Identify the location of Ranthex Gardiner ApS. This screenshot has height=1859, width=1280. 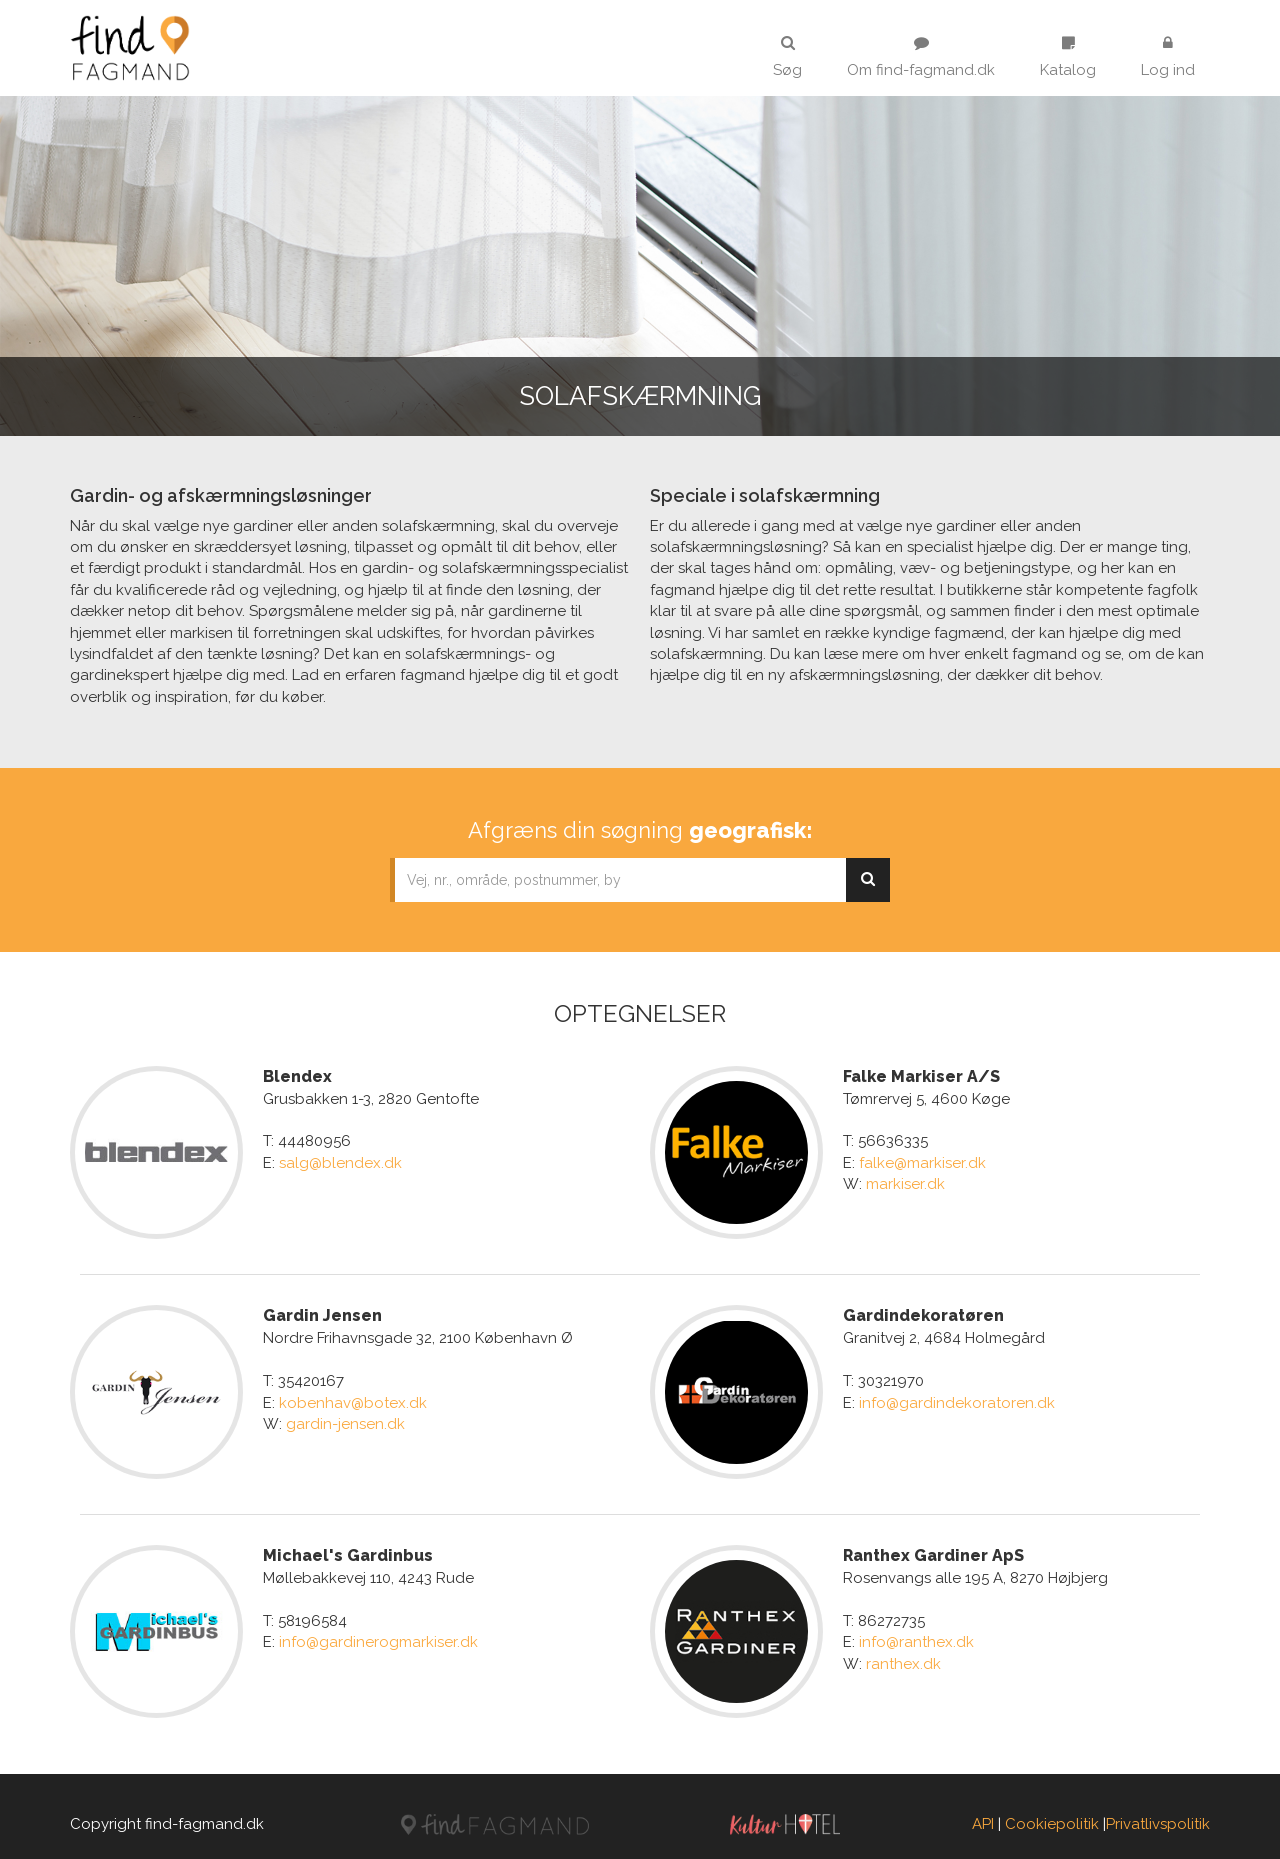
(933, 1544).